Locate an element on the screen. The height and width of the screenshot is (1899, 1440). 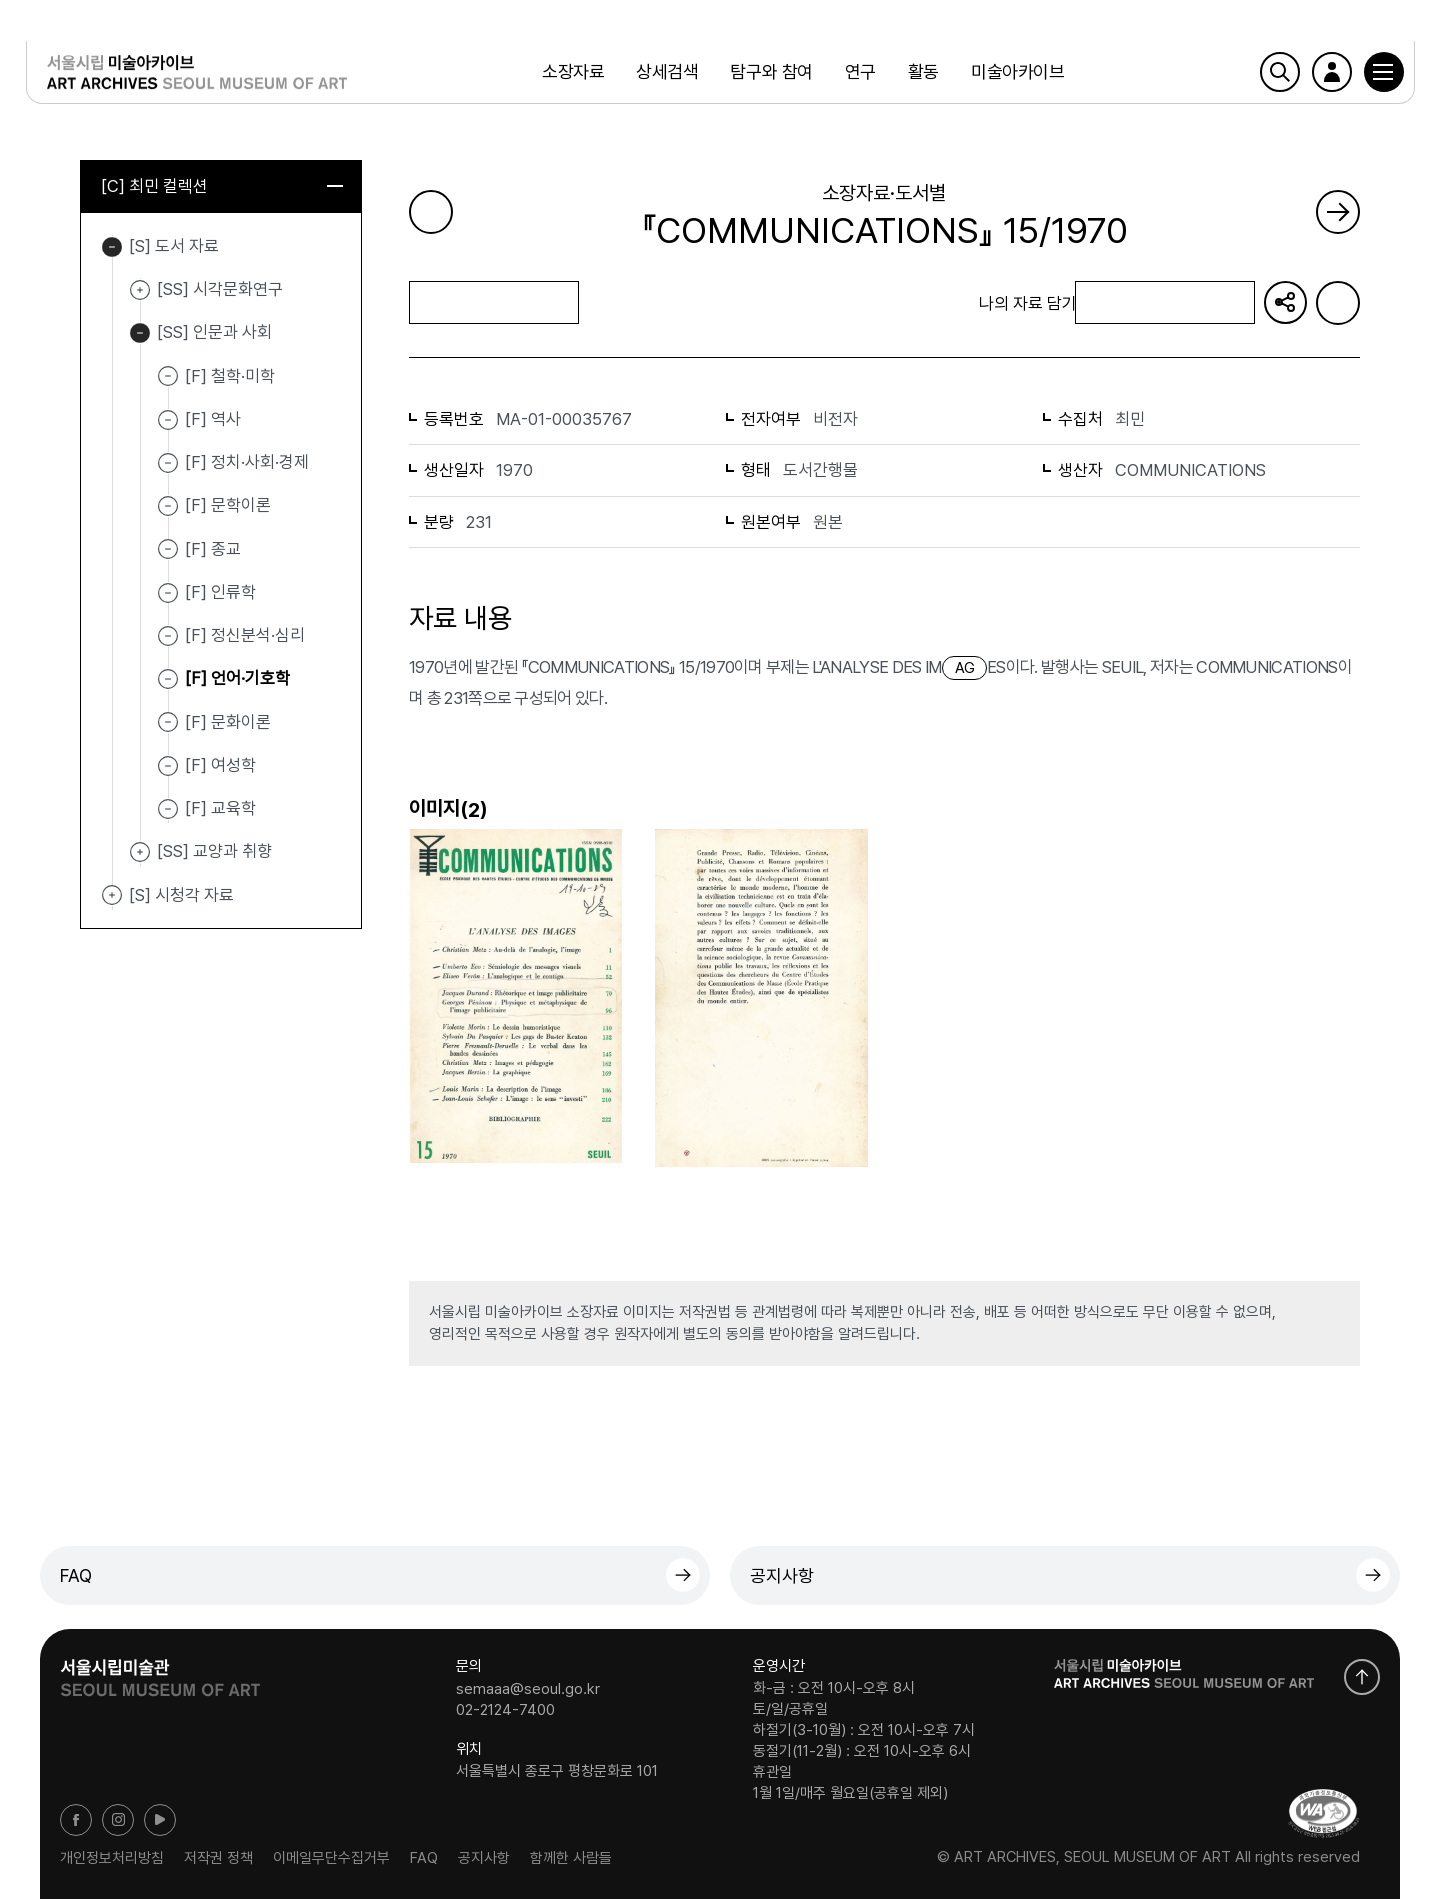
[SS] 교양과 취향 is located at coordinates (140, 854).